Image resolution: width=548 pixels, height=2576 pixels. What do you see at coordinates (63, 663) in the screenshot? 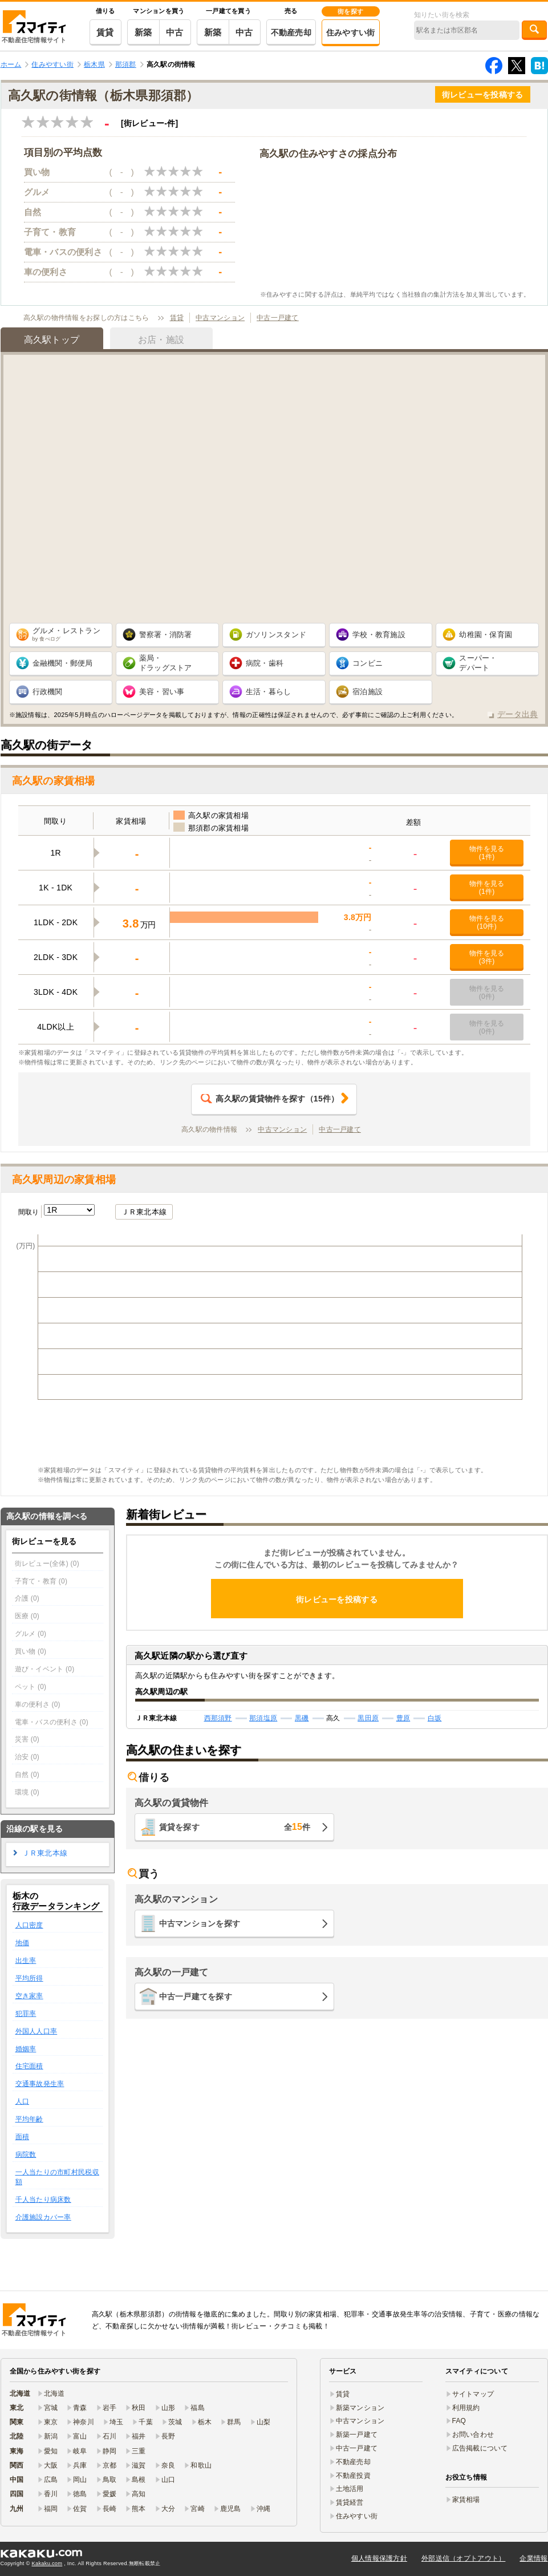
I see `金融機関・郵便局` at bounding box center [63, 663].